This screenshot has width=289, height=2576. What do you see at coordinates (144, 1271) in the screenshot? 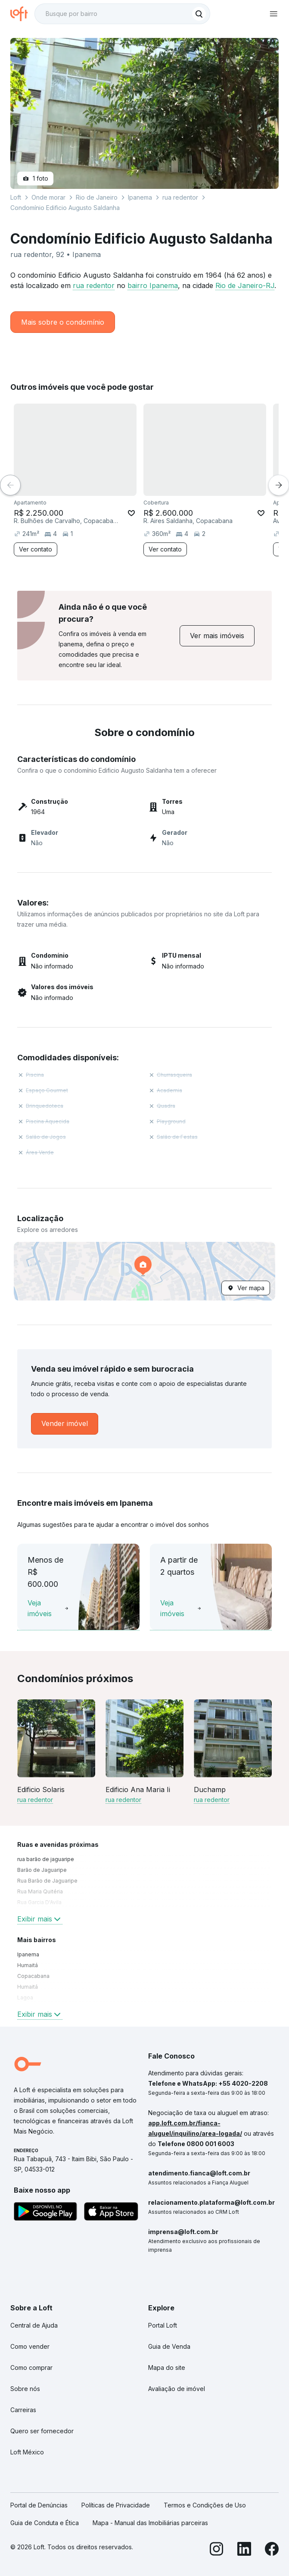
I see `[button]` at bounding box center [144, 1271].